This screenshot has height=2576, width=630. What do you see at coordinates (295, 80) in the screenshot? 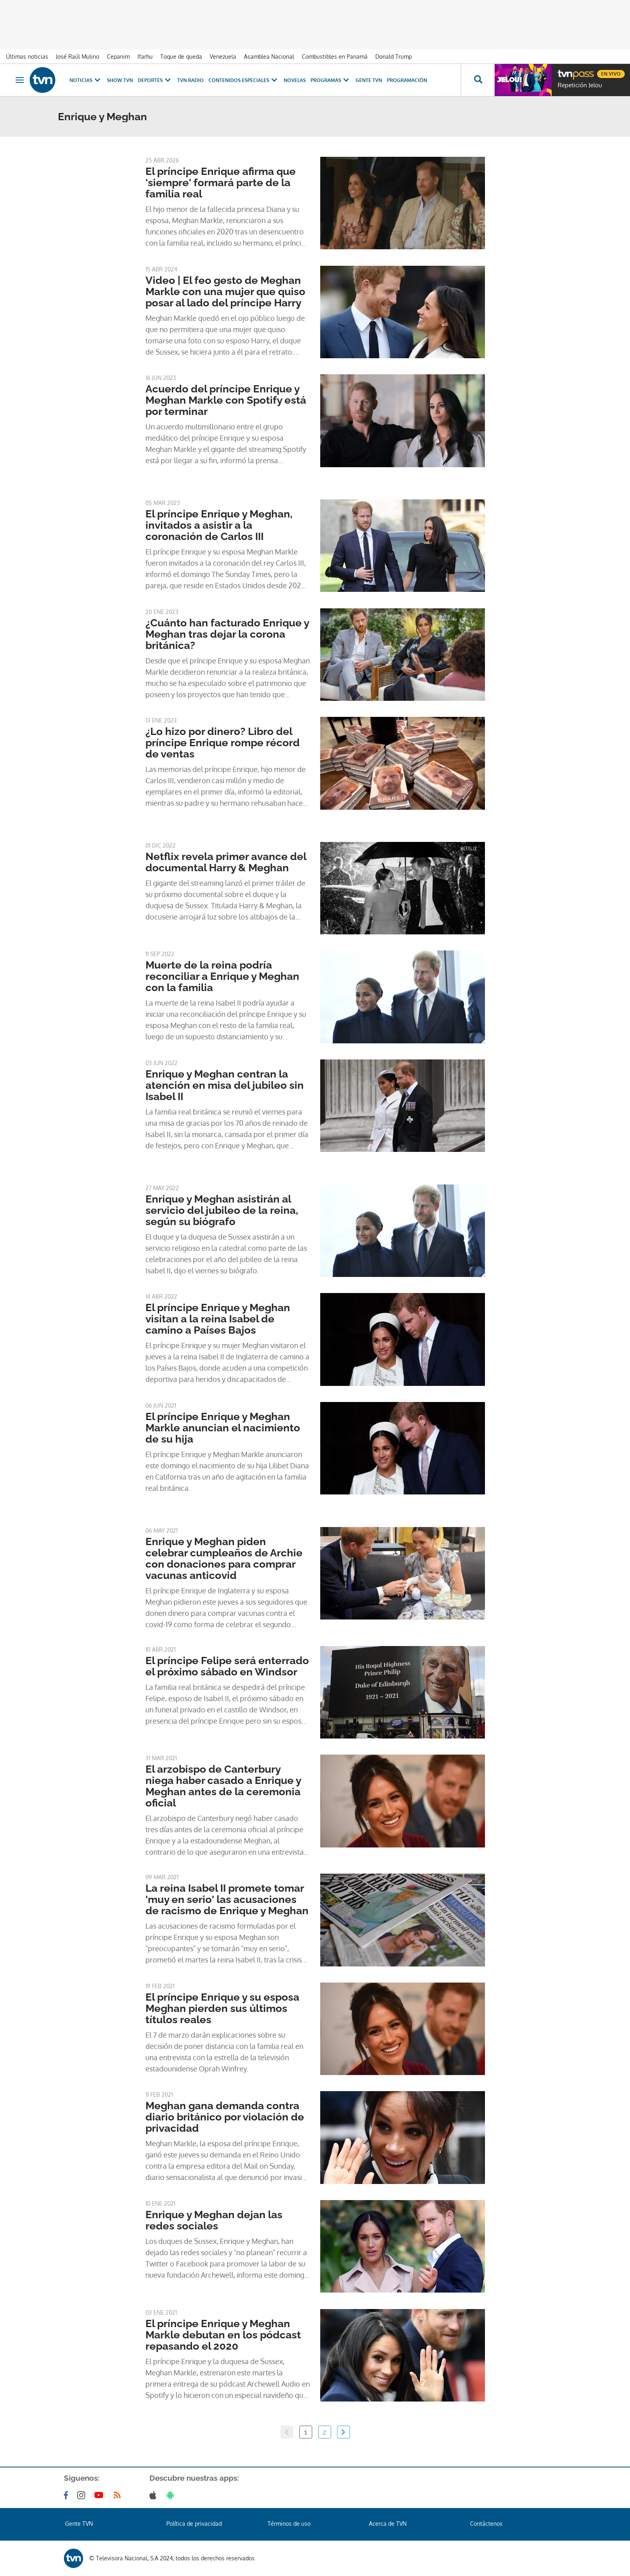
I see `Novelas` at bounding box center [295, 80].